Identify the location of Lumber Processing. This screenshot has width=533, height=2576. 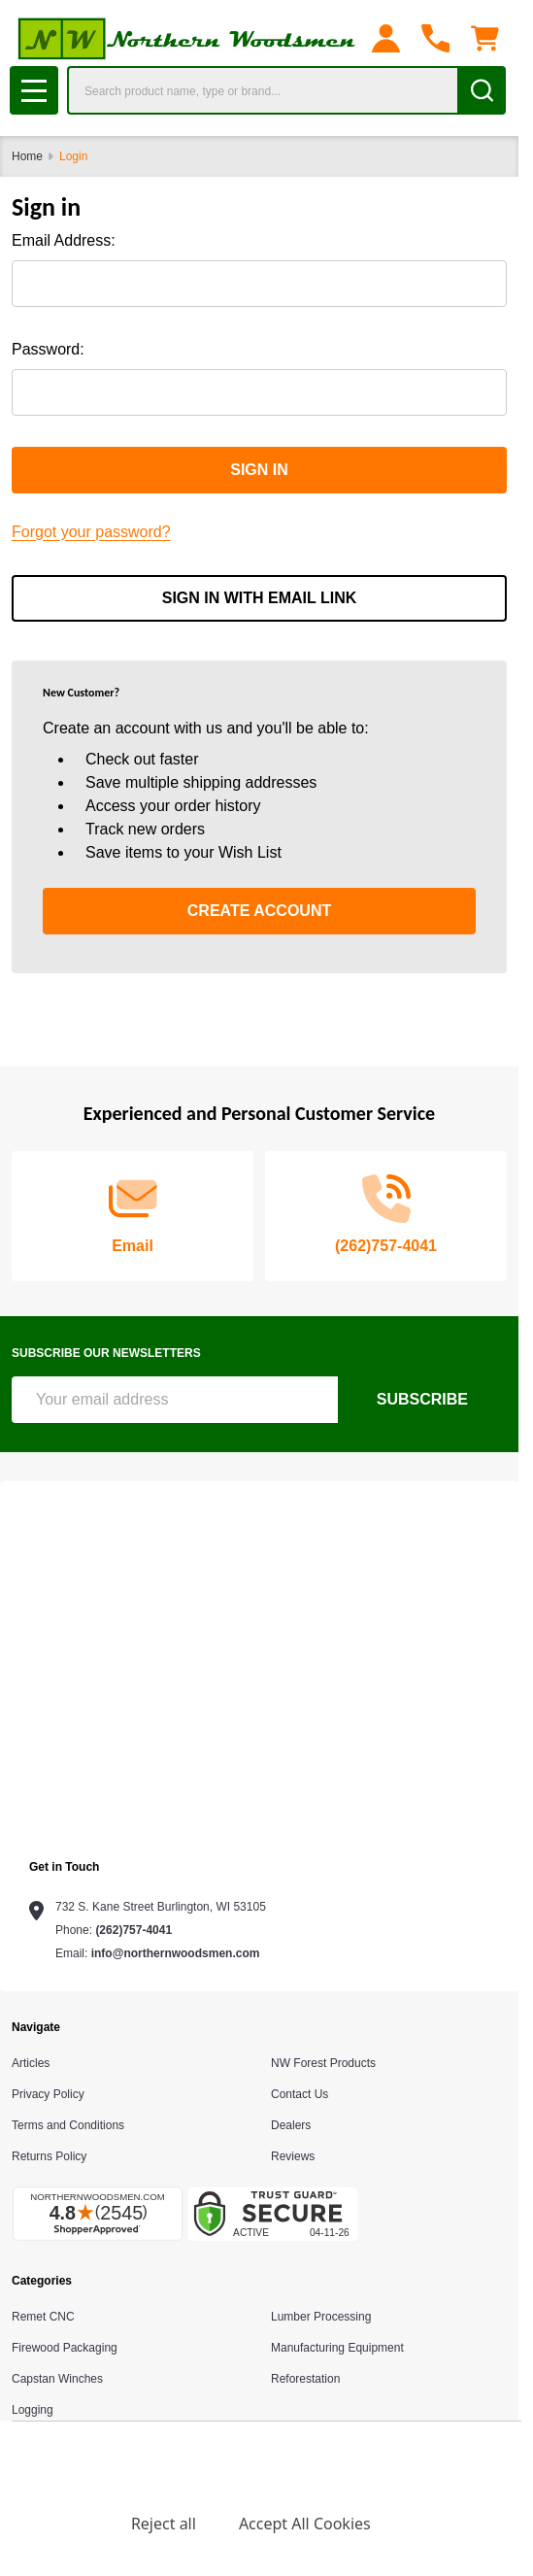
(321, 2316).